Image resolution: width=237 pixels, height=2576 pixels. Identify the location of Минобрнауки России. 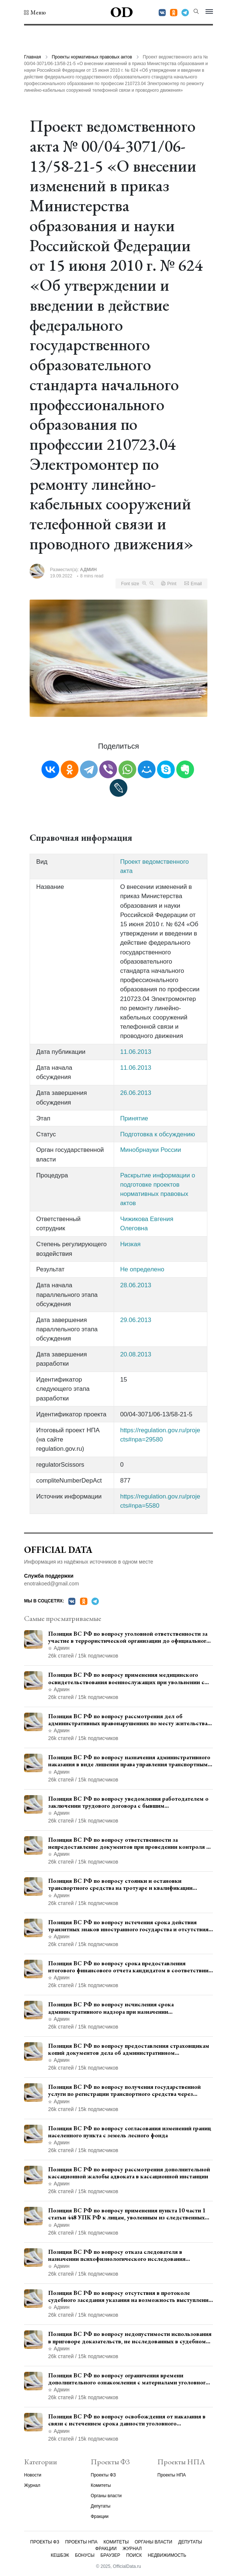
(150, 1149).